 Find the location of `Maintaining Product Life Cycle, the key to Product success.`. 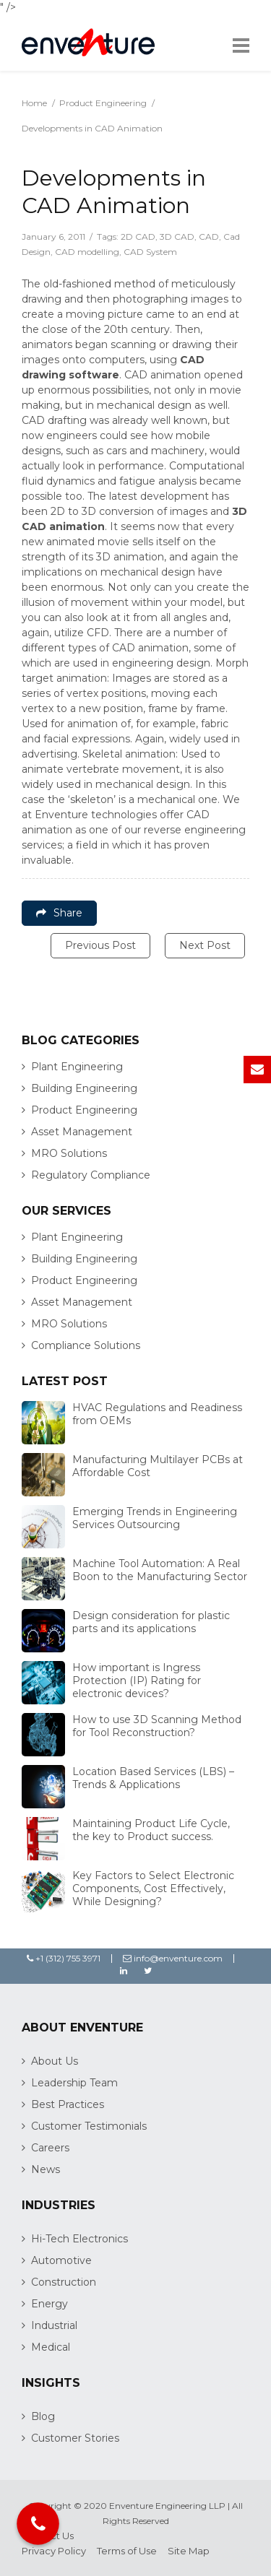

Maintaining Product Life Cycle, the key to Product success. is located at coordinates (151, 1830).